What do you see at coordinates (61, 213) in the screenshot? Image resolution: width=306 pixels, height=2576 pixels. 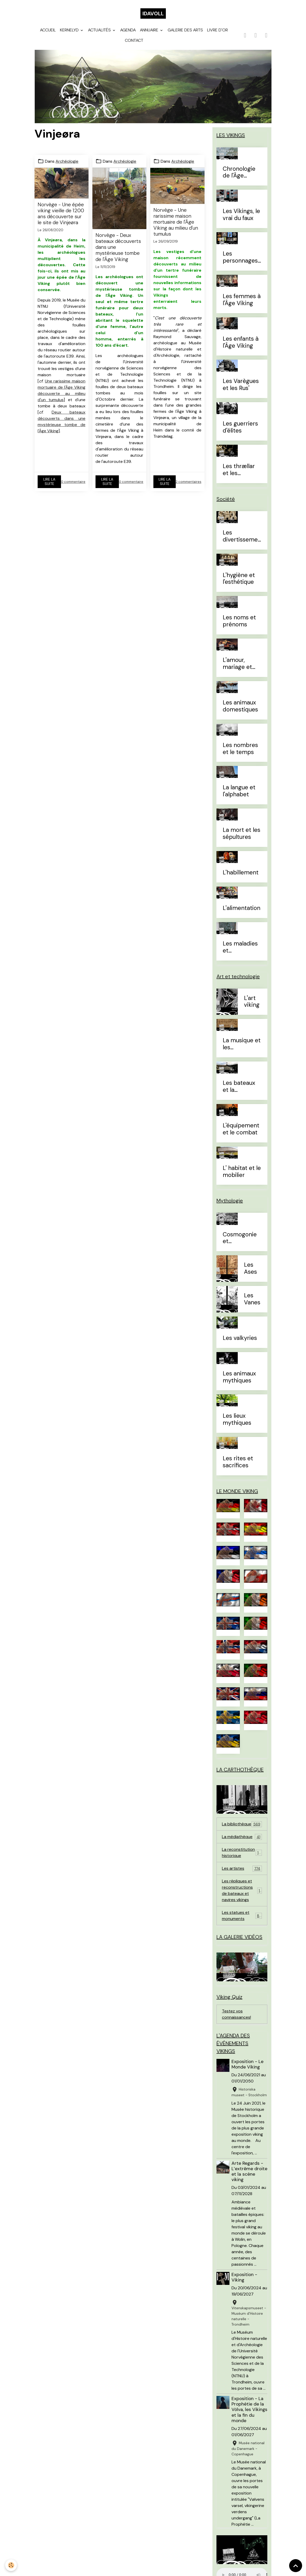 I see `Norvège - Une épée viking vieille de 1200 ans découverte sur le site de Vinjeøra` at bounding box center [61, 213].